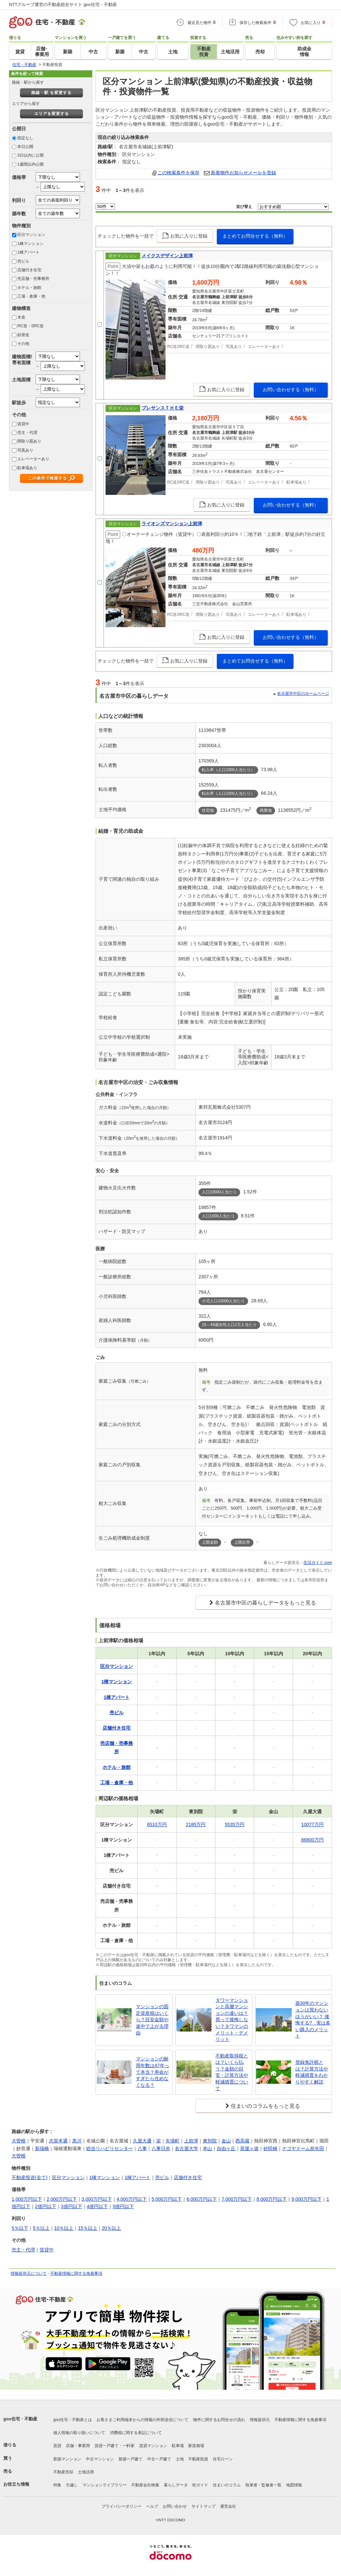 The height and width of the screenshot is (2576, 341). I want to click on お問い合わせする（無料）, so click(291, 389).